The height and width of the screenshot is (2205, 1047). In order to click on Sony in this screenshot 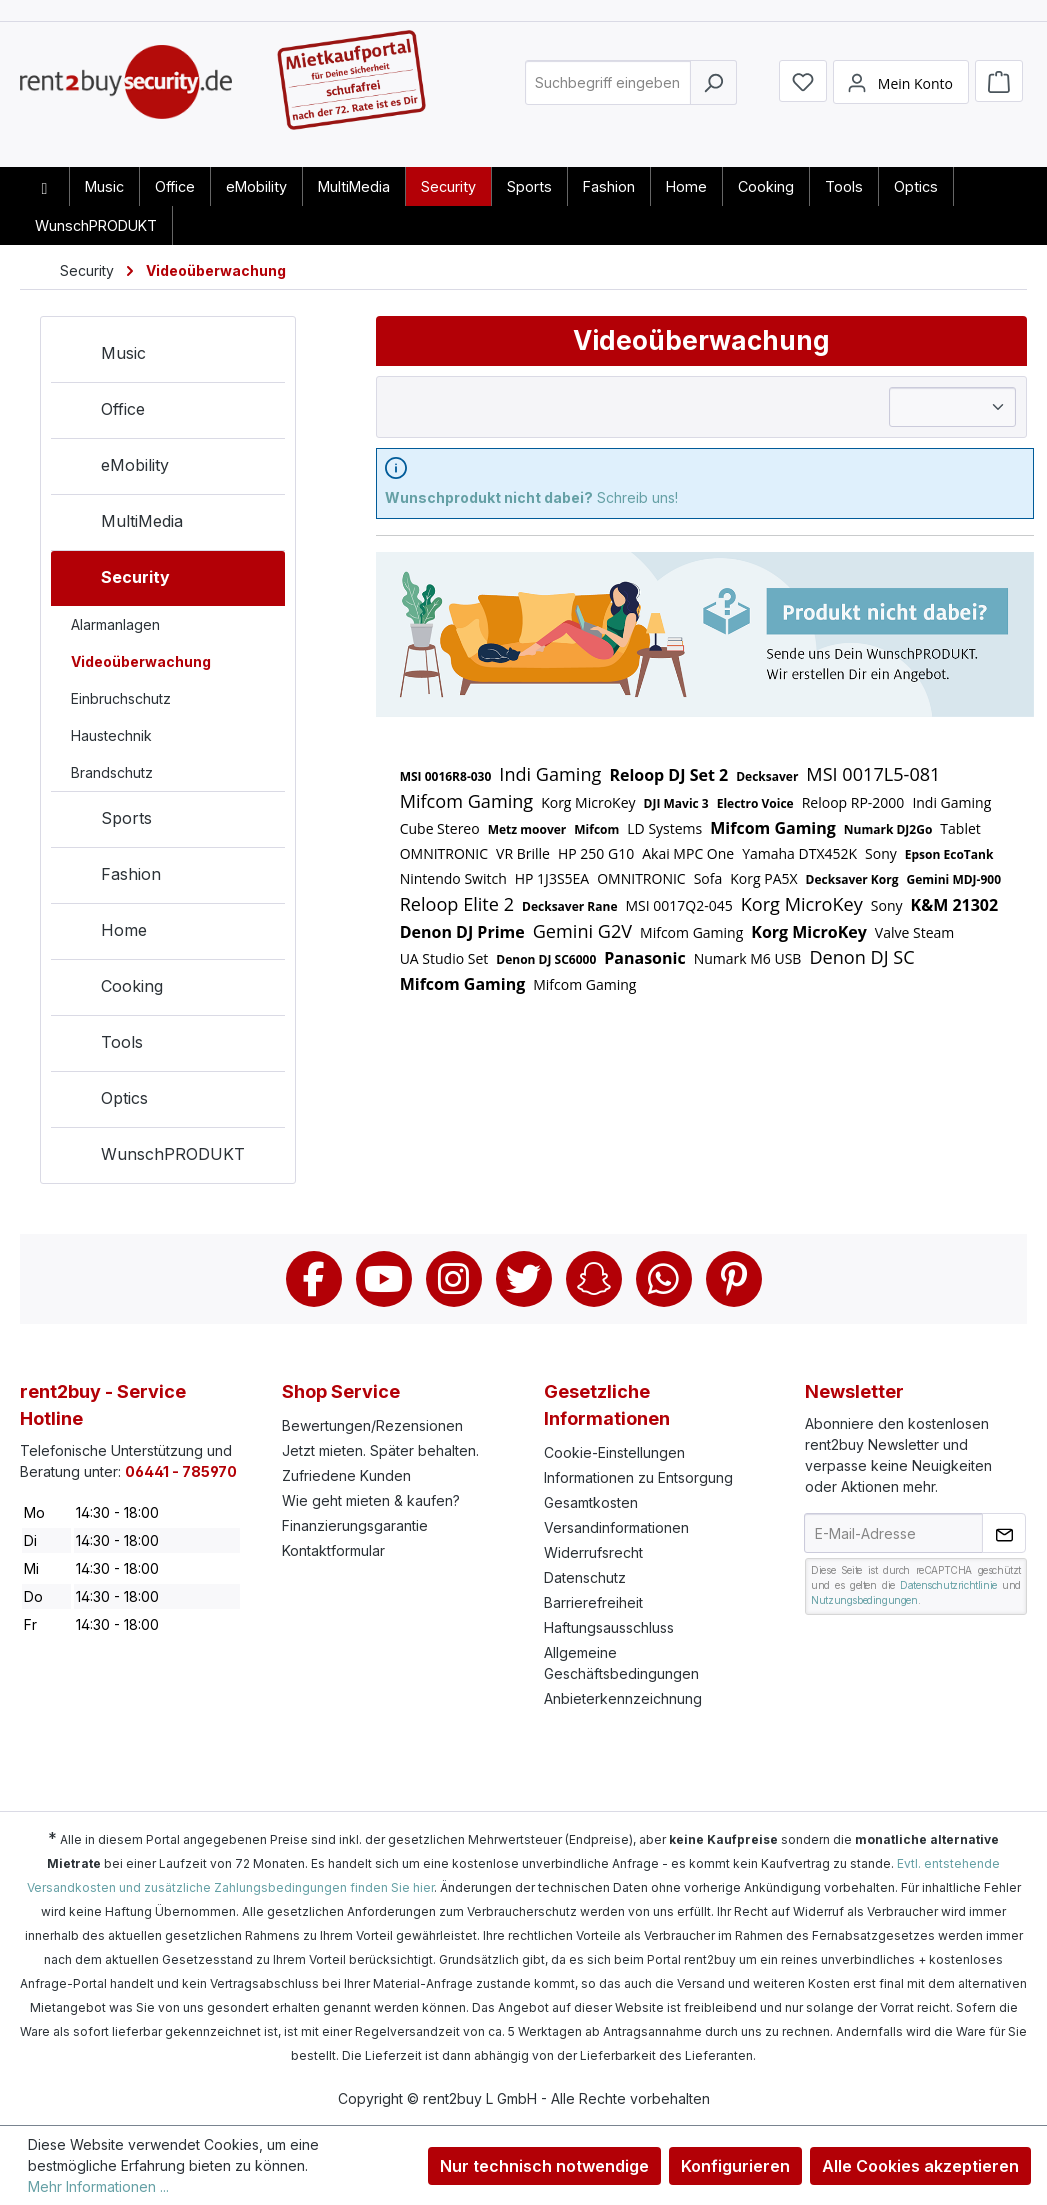, I will do `click(881, 853)`.